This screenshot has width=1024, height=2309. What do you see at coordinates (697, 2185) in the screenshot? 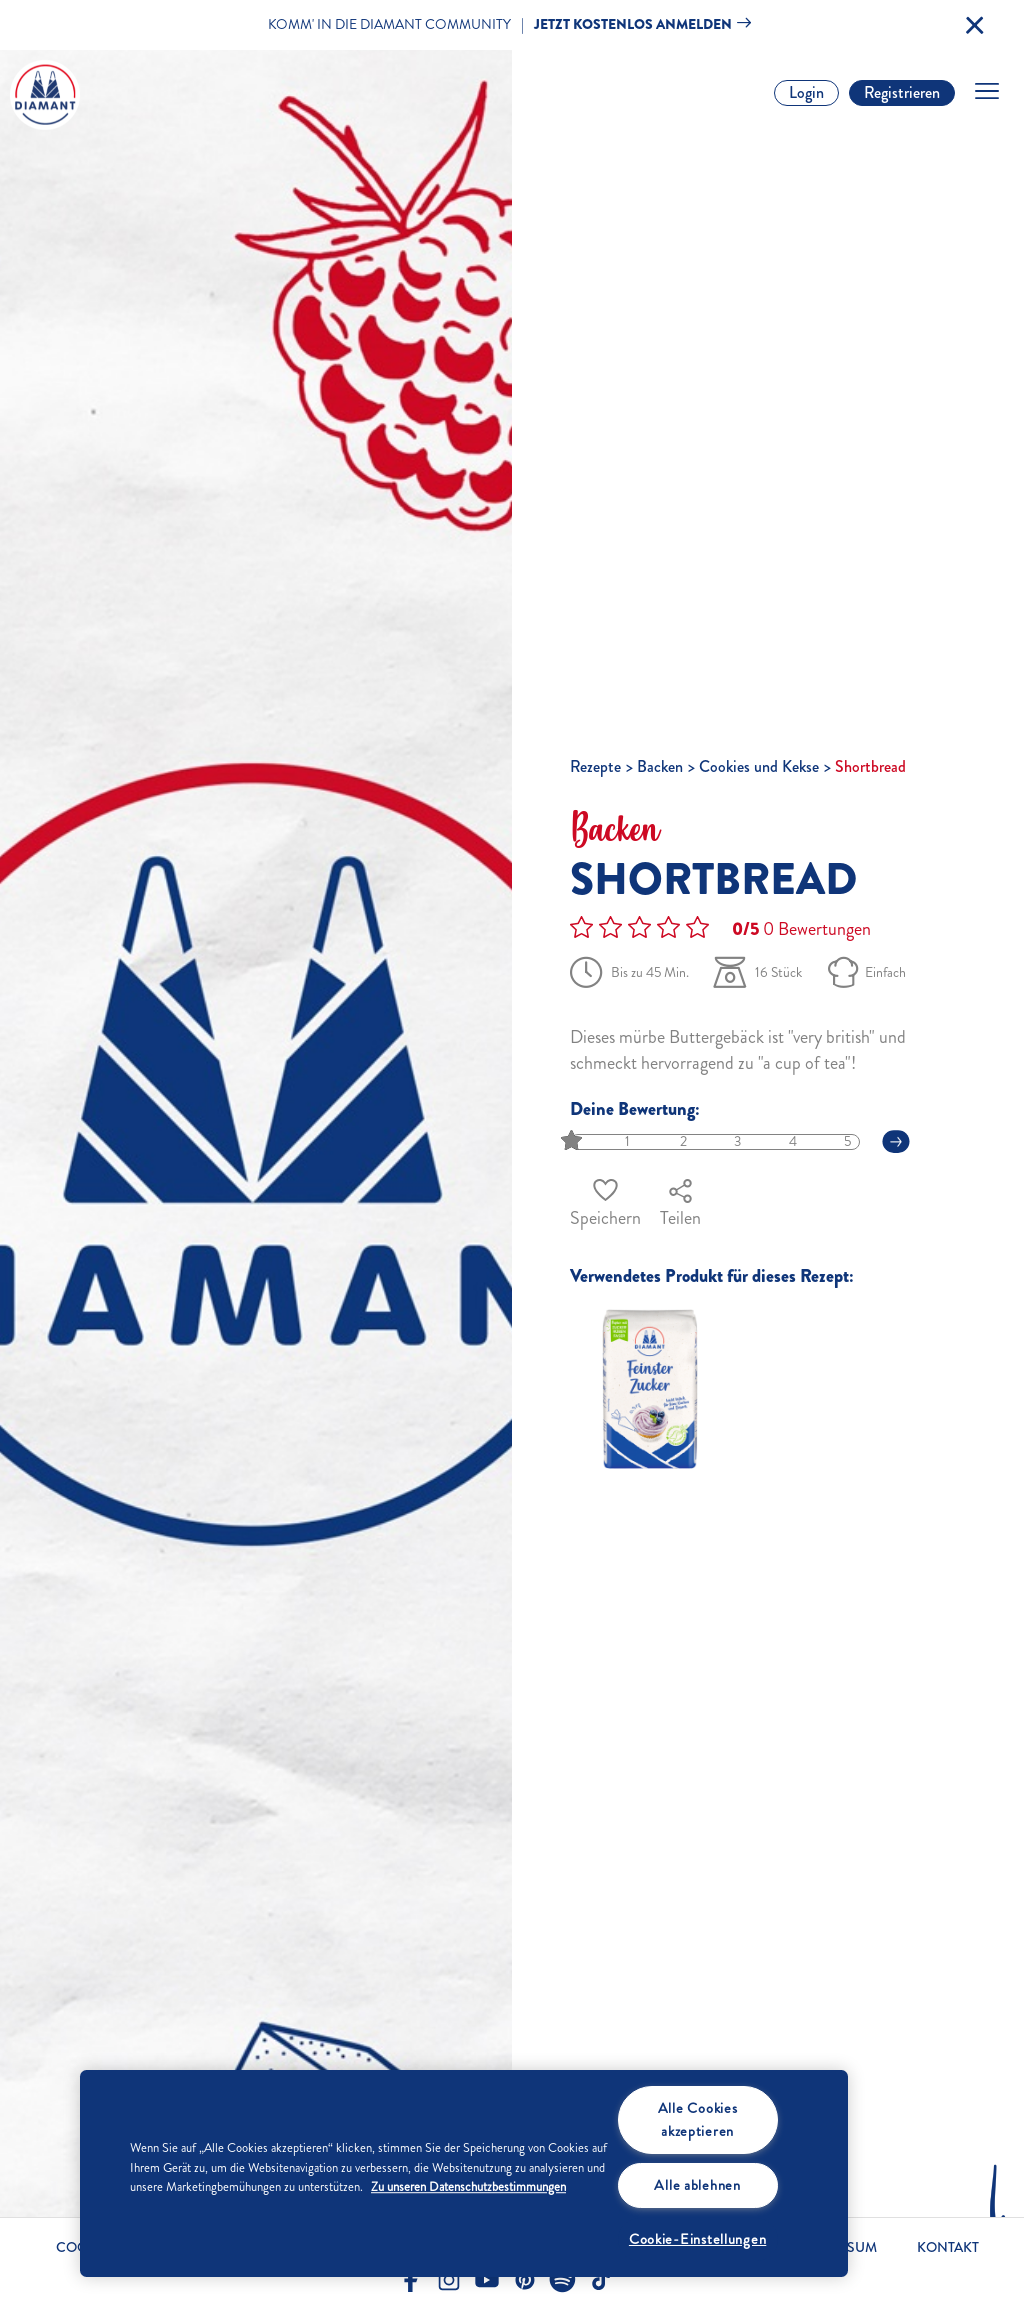
I see `Alle ablehnen` at bounding box center [697, 2185].